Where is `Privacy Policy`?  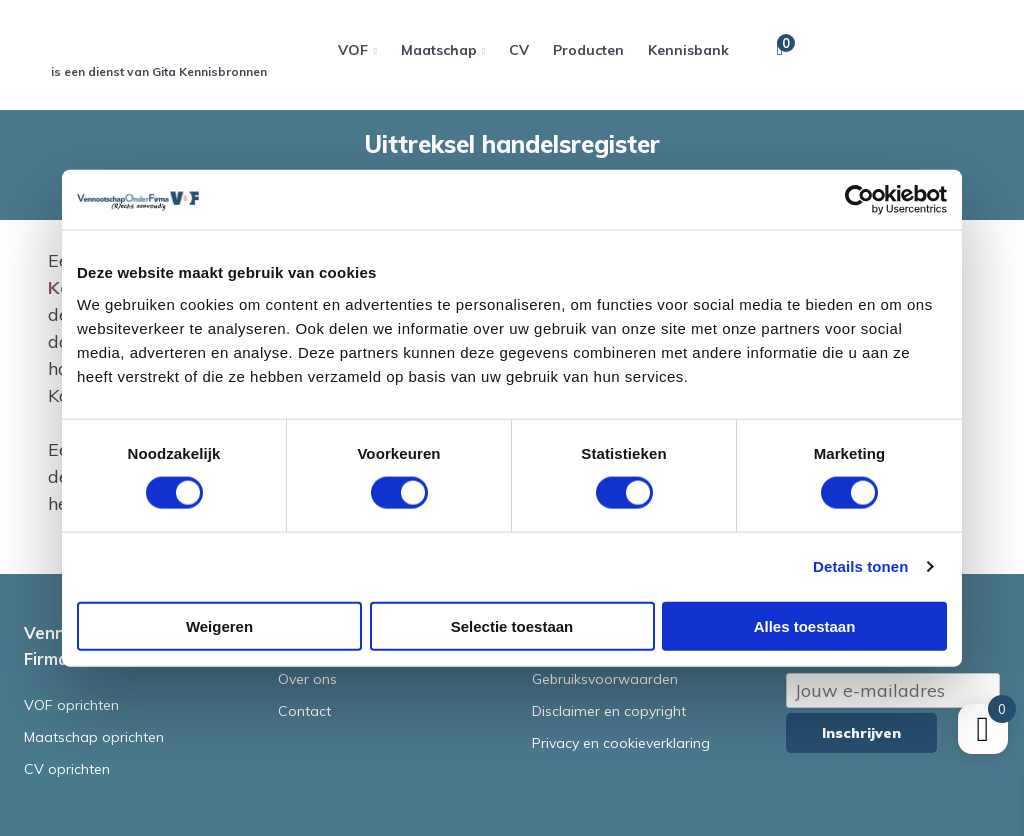
Privacy Policy is located at coordinates (829, 786).